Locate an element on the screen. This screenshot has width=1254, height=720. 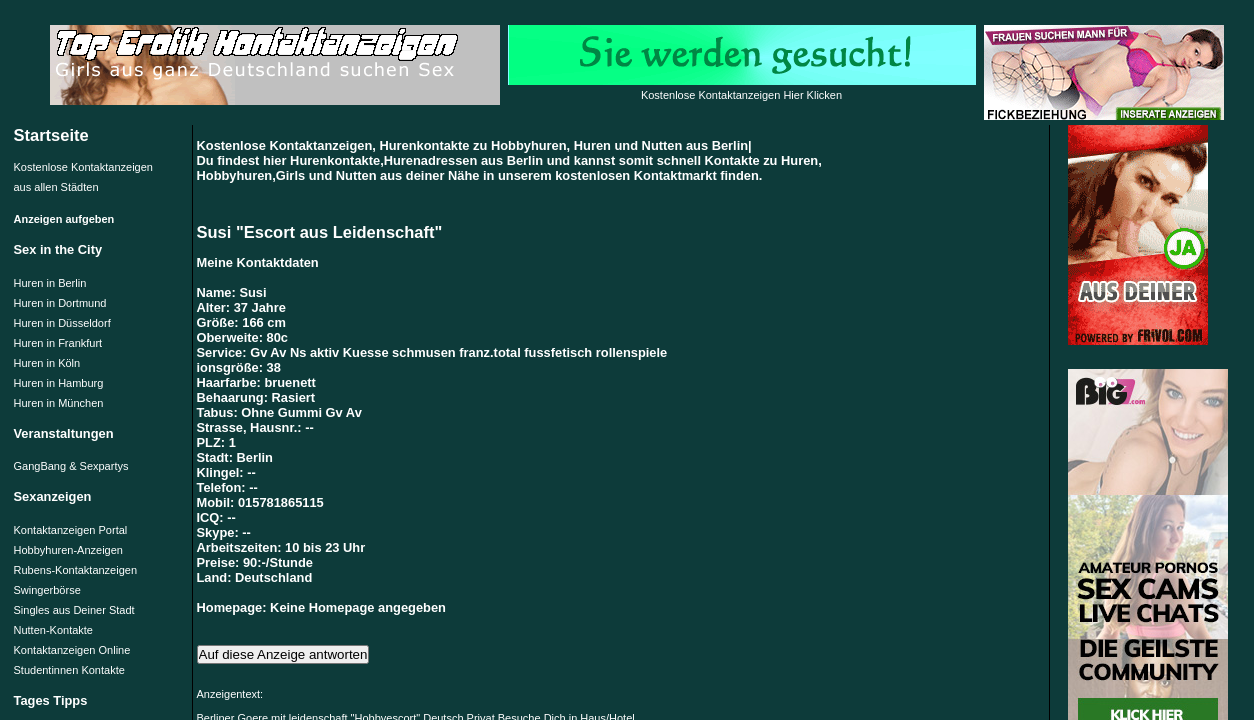
Startseite is located at coordinates (51, 135).